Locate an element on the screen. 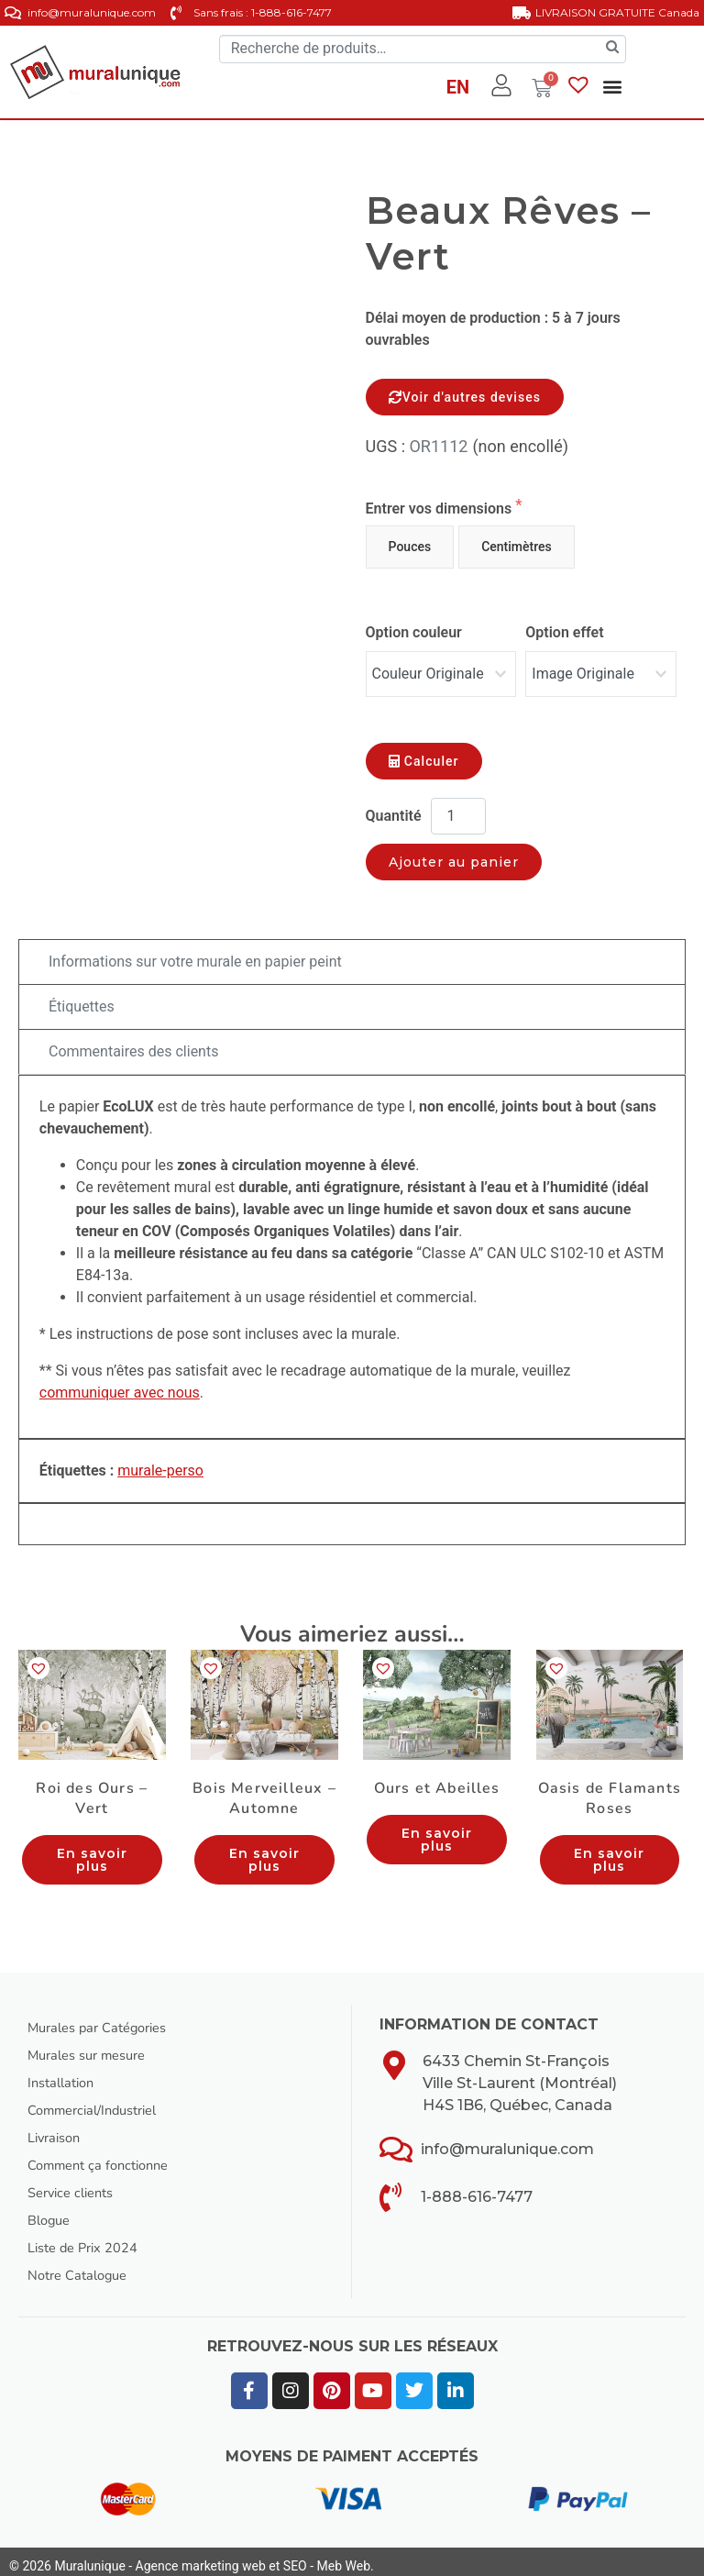 Image resolution: width=704 pixels, height=2576 pixels. Murales sur mesure is located at coordinates (94, 2046).